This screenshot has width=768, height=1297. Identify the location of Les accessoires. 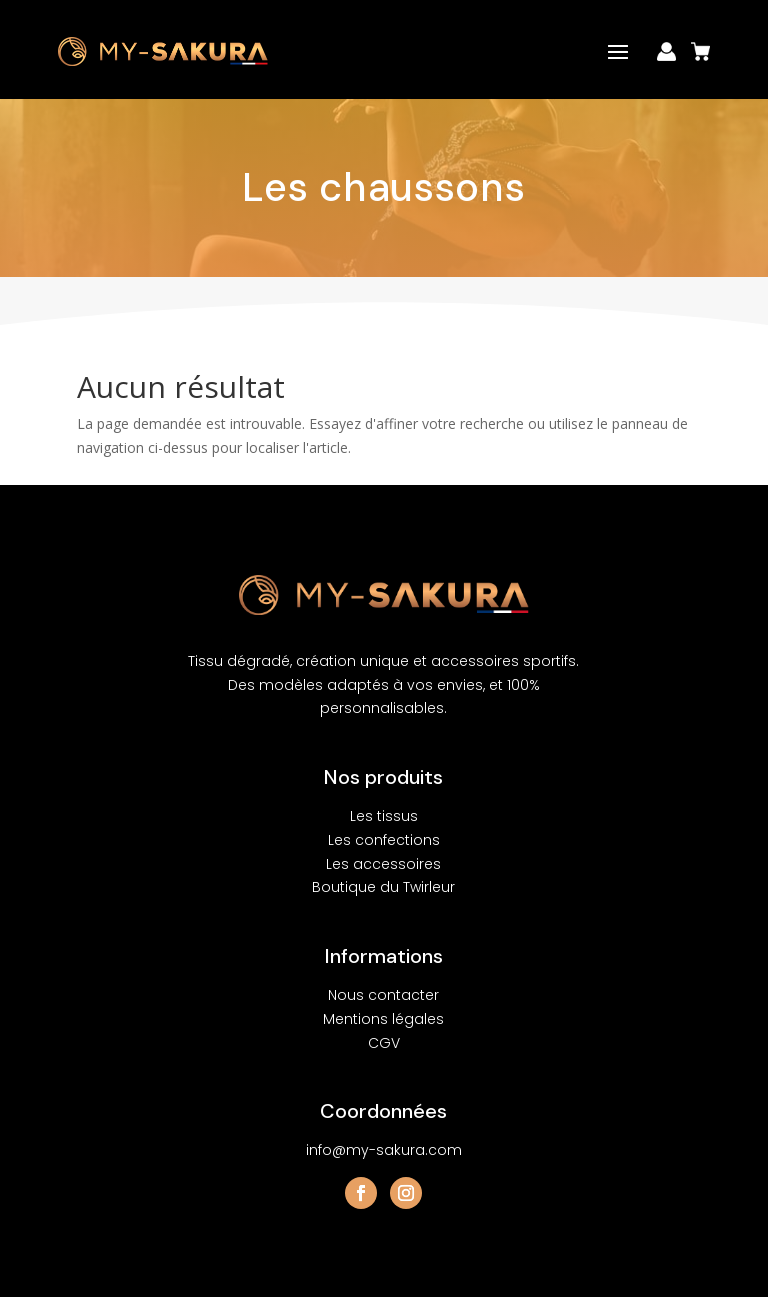
(383, 864).